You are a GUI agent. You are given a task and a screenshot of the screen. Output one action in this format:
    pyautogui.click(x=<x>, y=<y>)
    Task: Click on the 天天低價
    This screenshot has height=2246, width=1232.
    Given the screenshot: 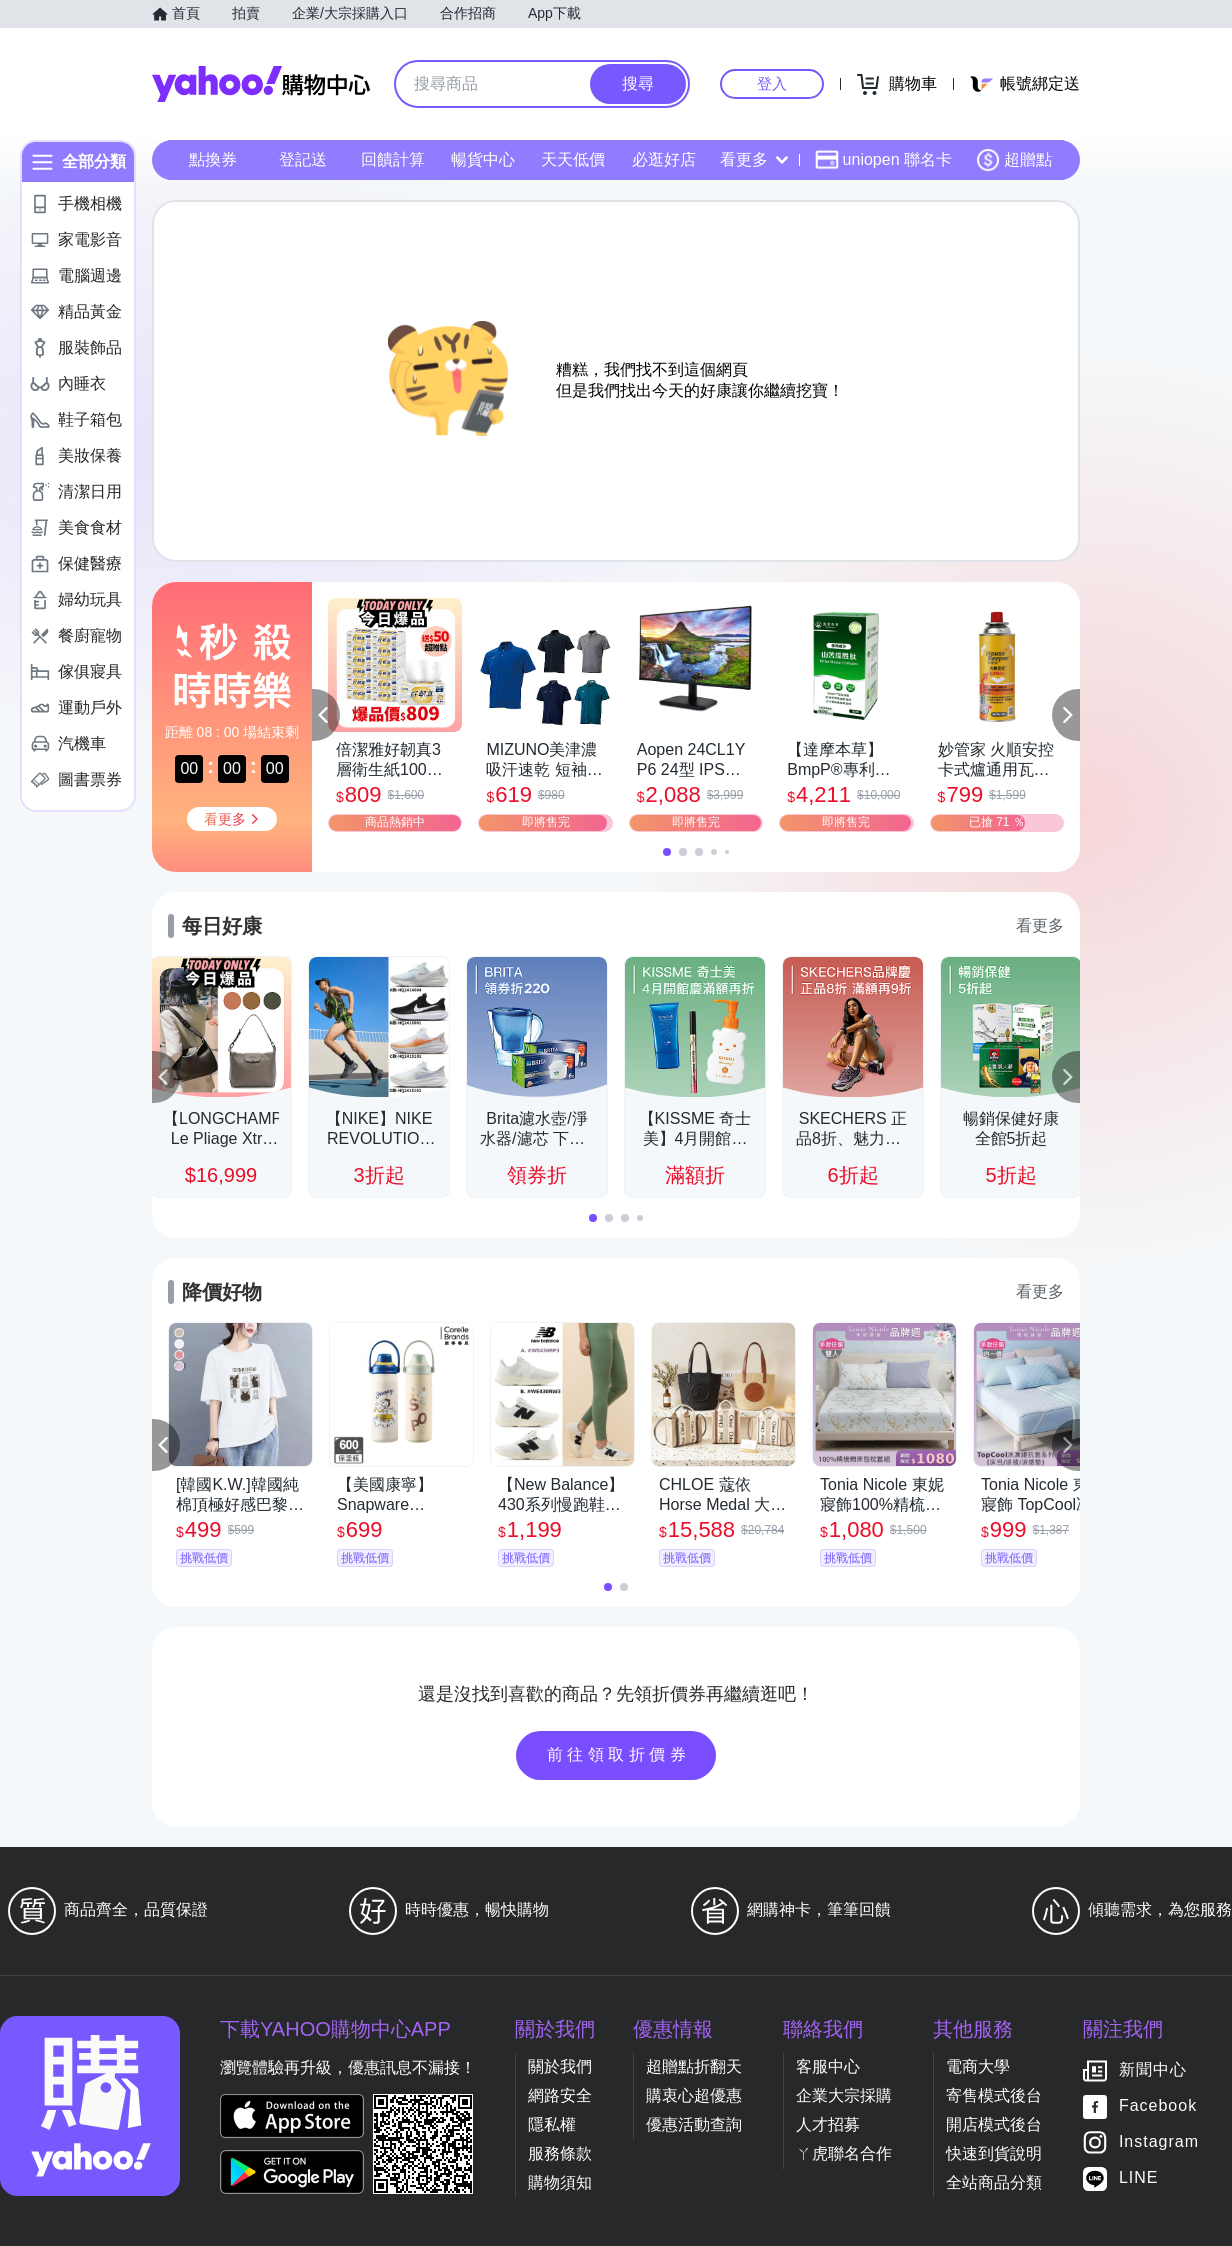 What is the action you would take?
    pyautogui.click(x=573, y=159)
    